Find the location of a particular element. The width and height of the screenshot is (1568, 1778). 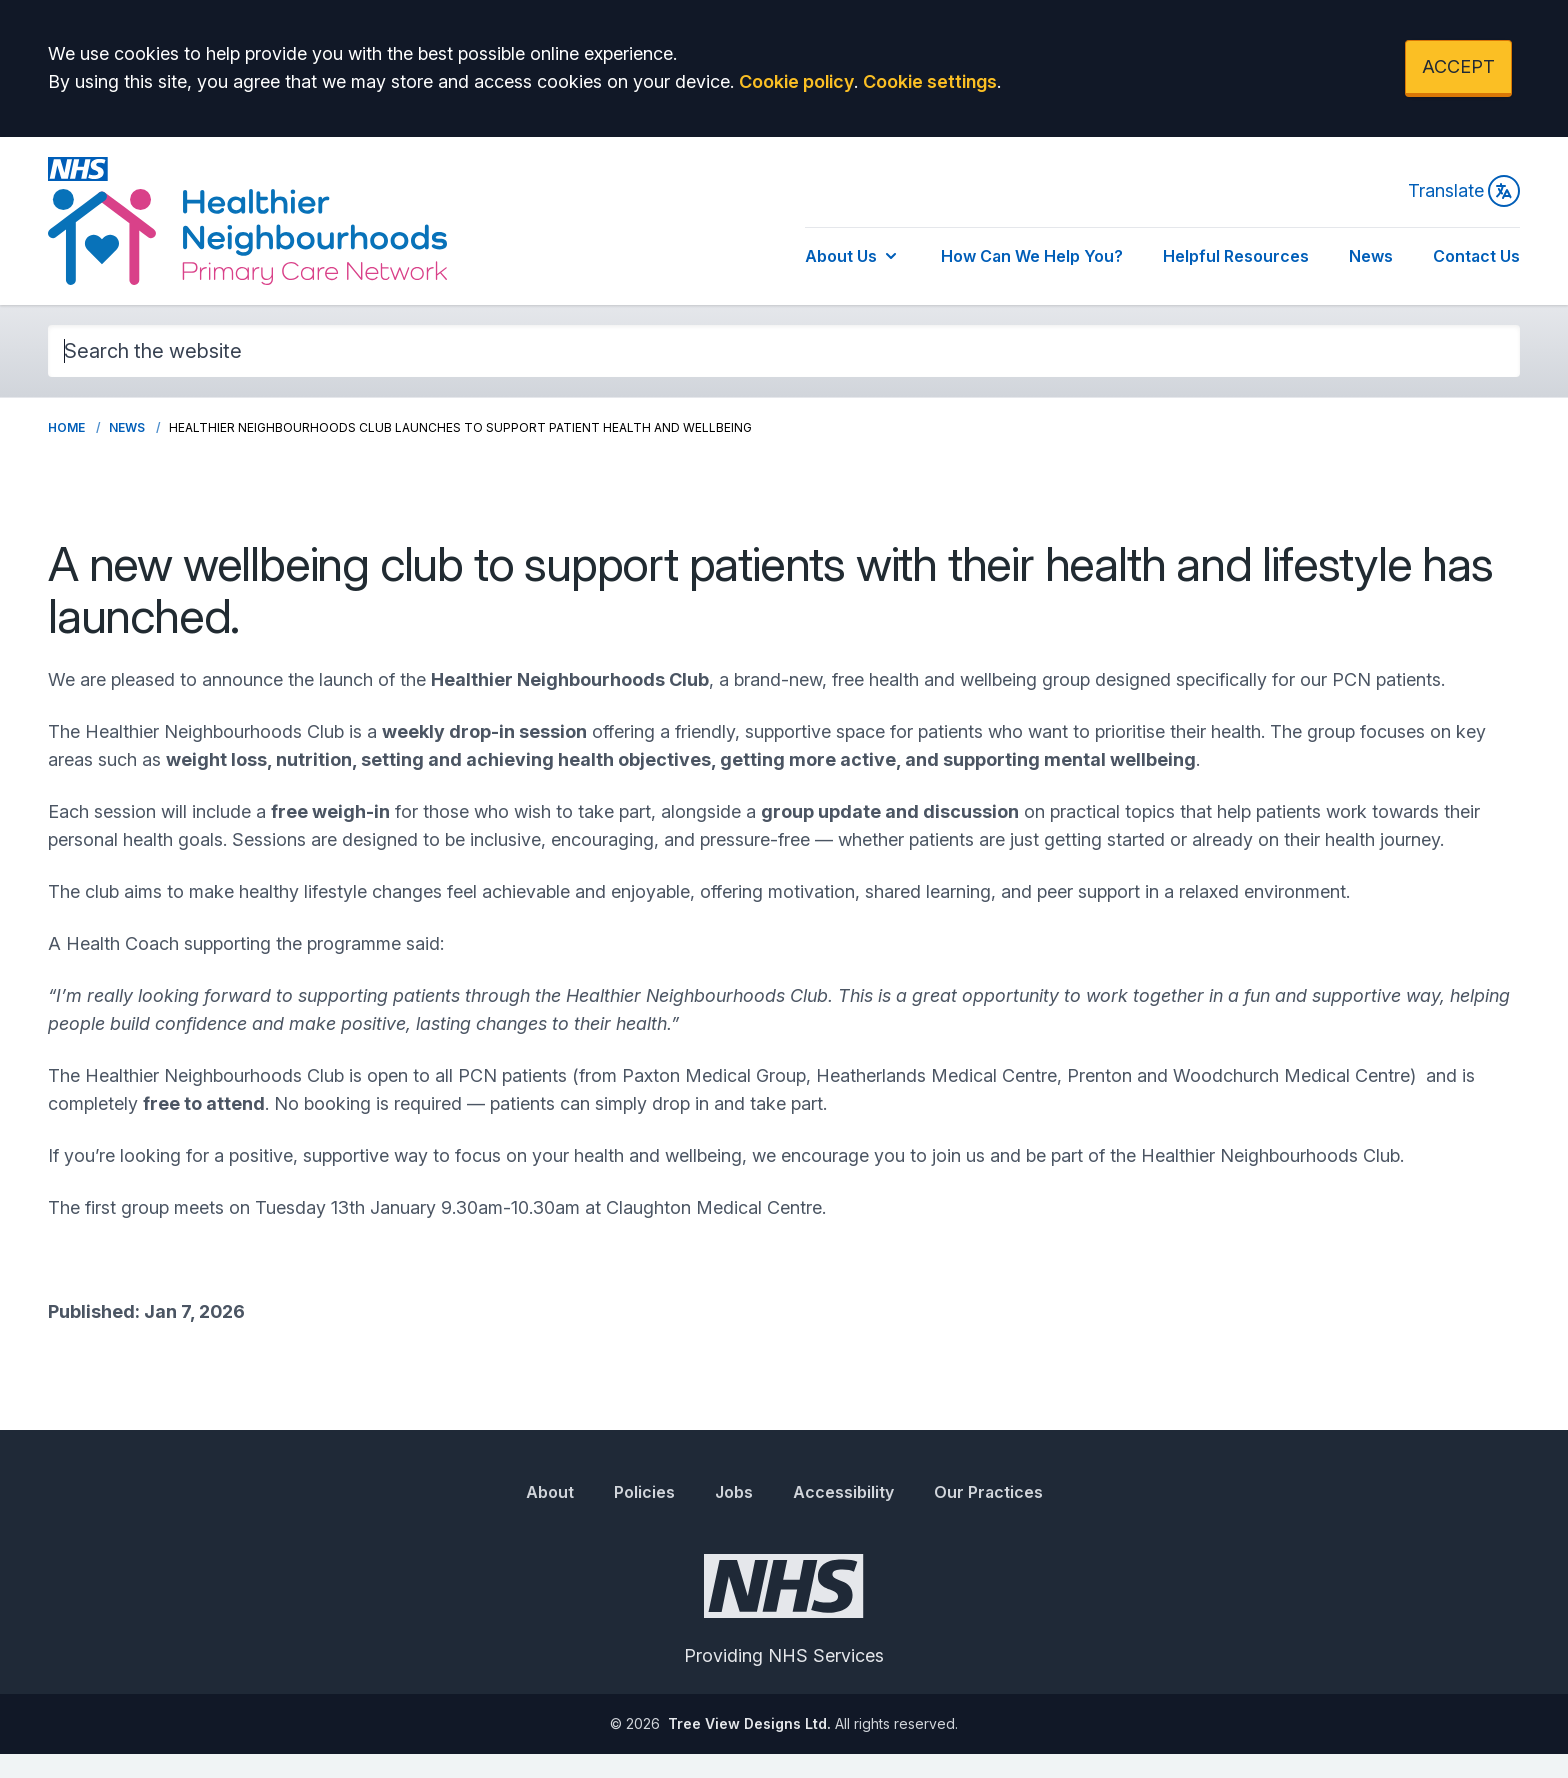

Tree View Designs Ltd. is located at coordinates (749, 1723).